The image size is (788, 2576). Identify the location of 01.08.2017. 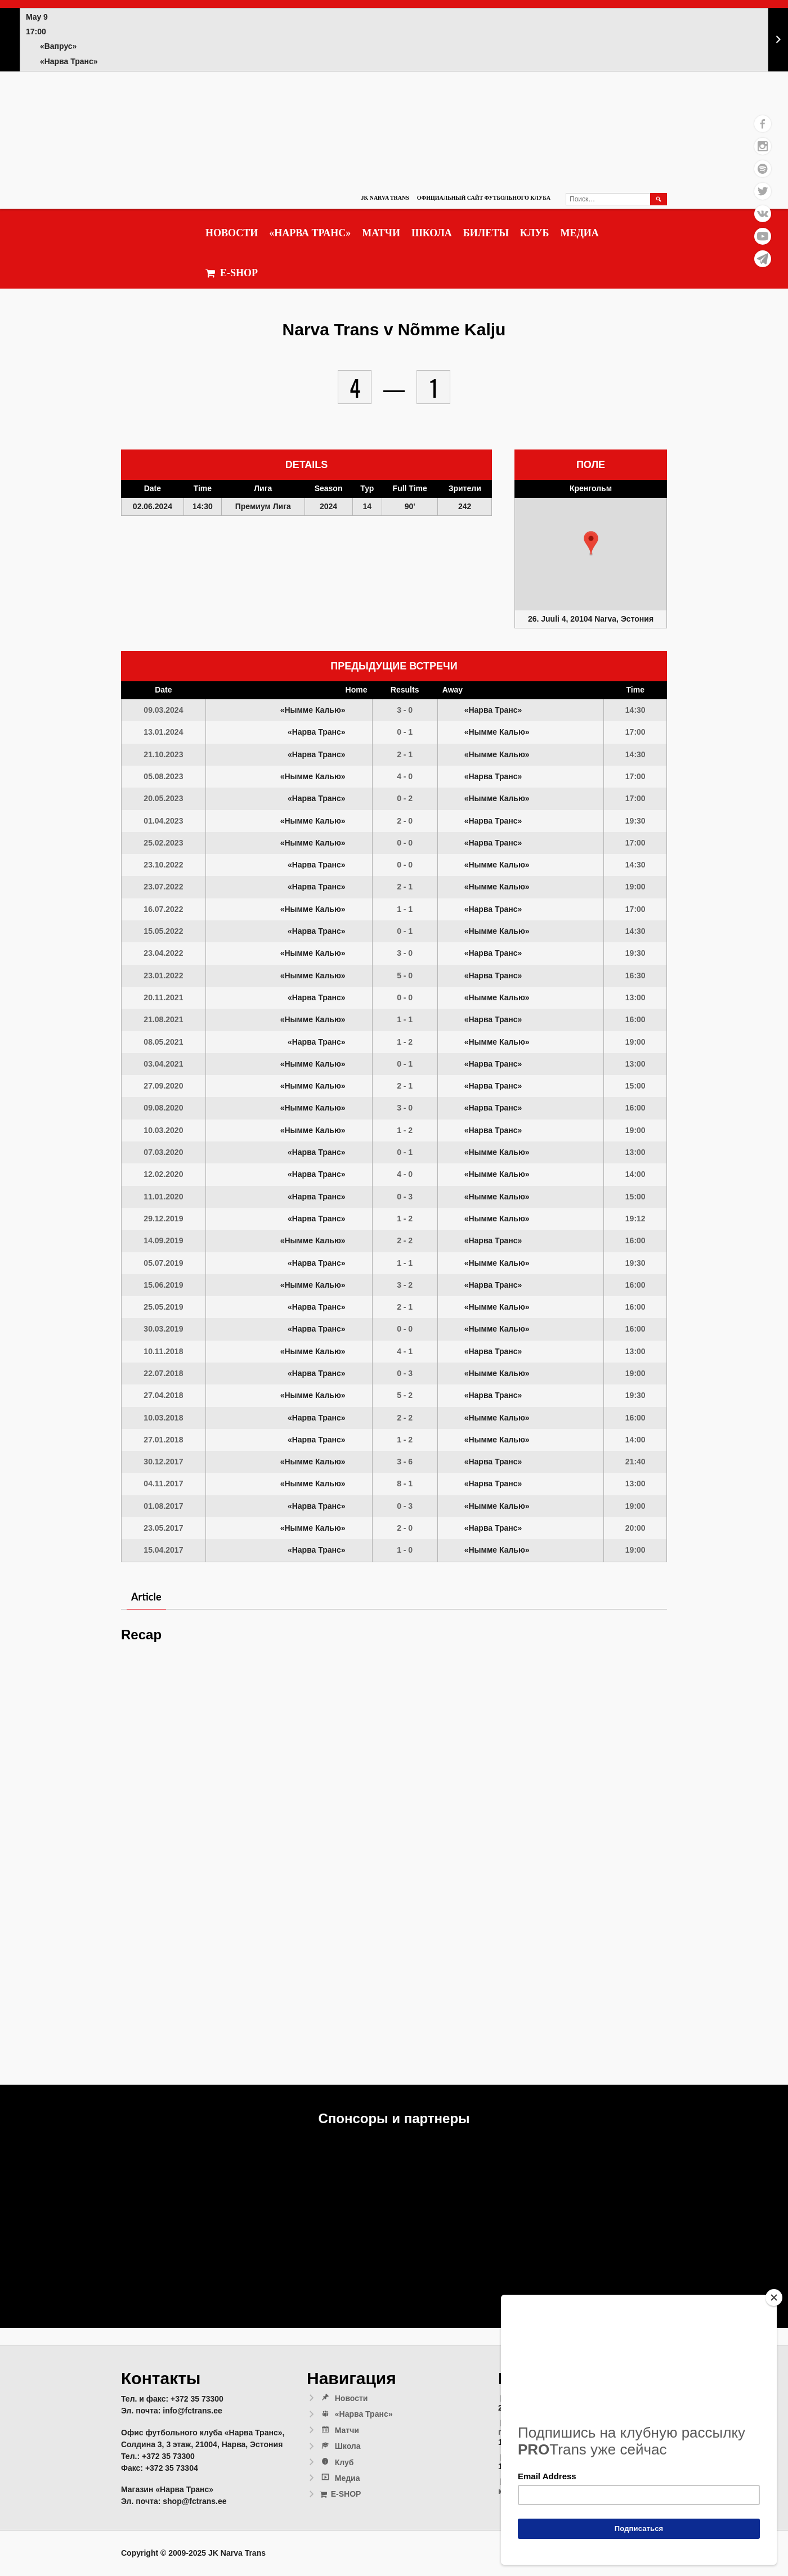
(163, 1505).